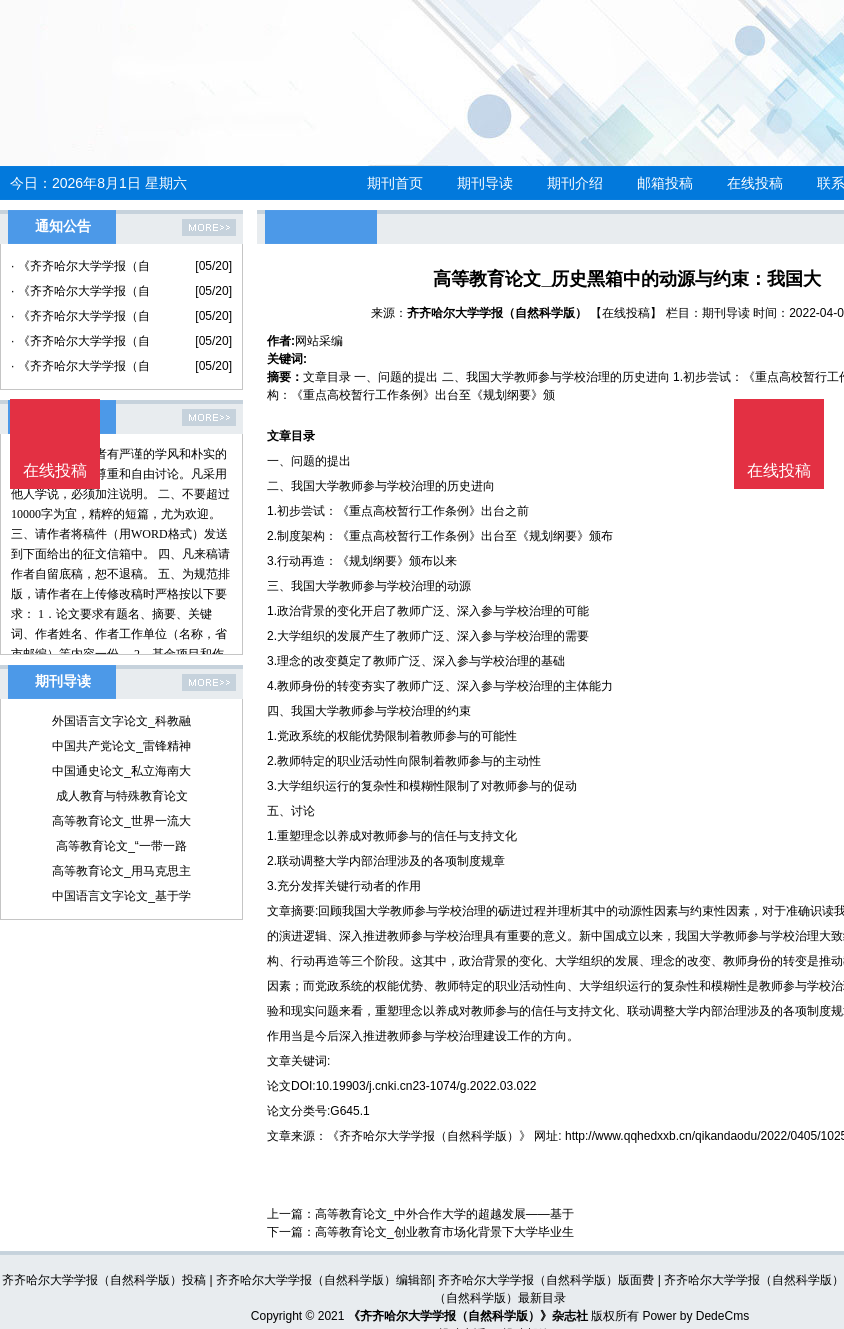 This screenshot has width=844, height=1329. I want to click on 《齐齐哈尔大学学报（自然科学版）》, so click(429, 1136).